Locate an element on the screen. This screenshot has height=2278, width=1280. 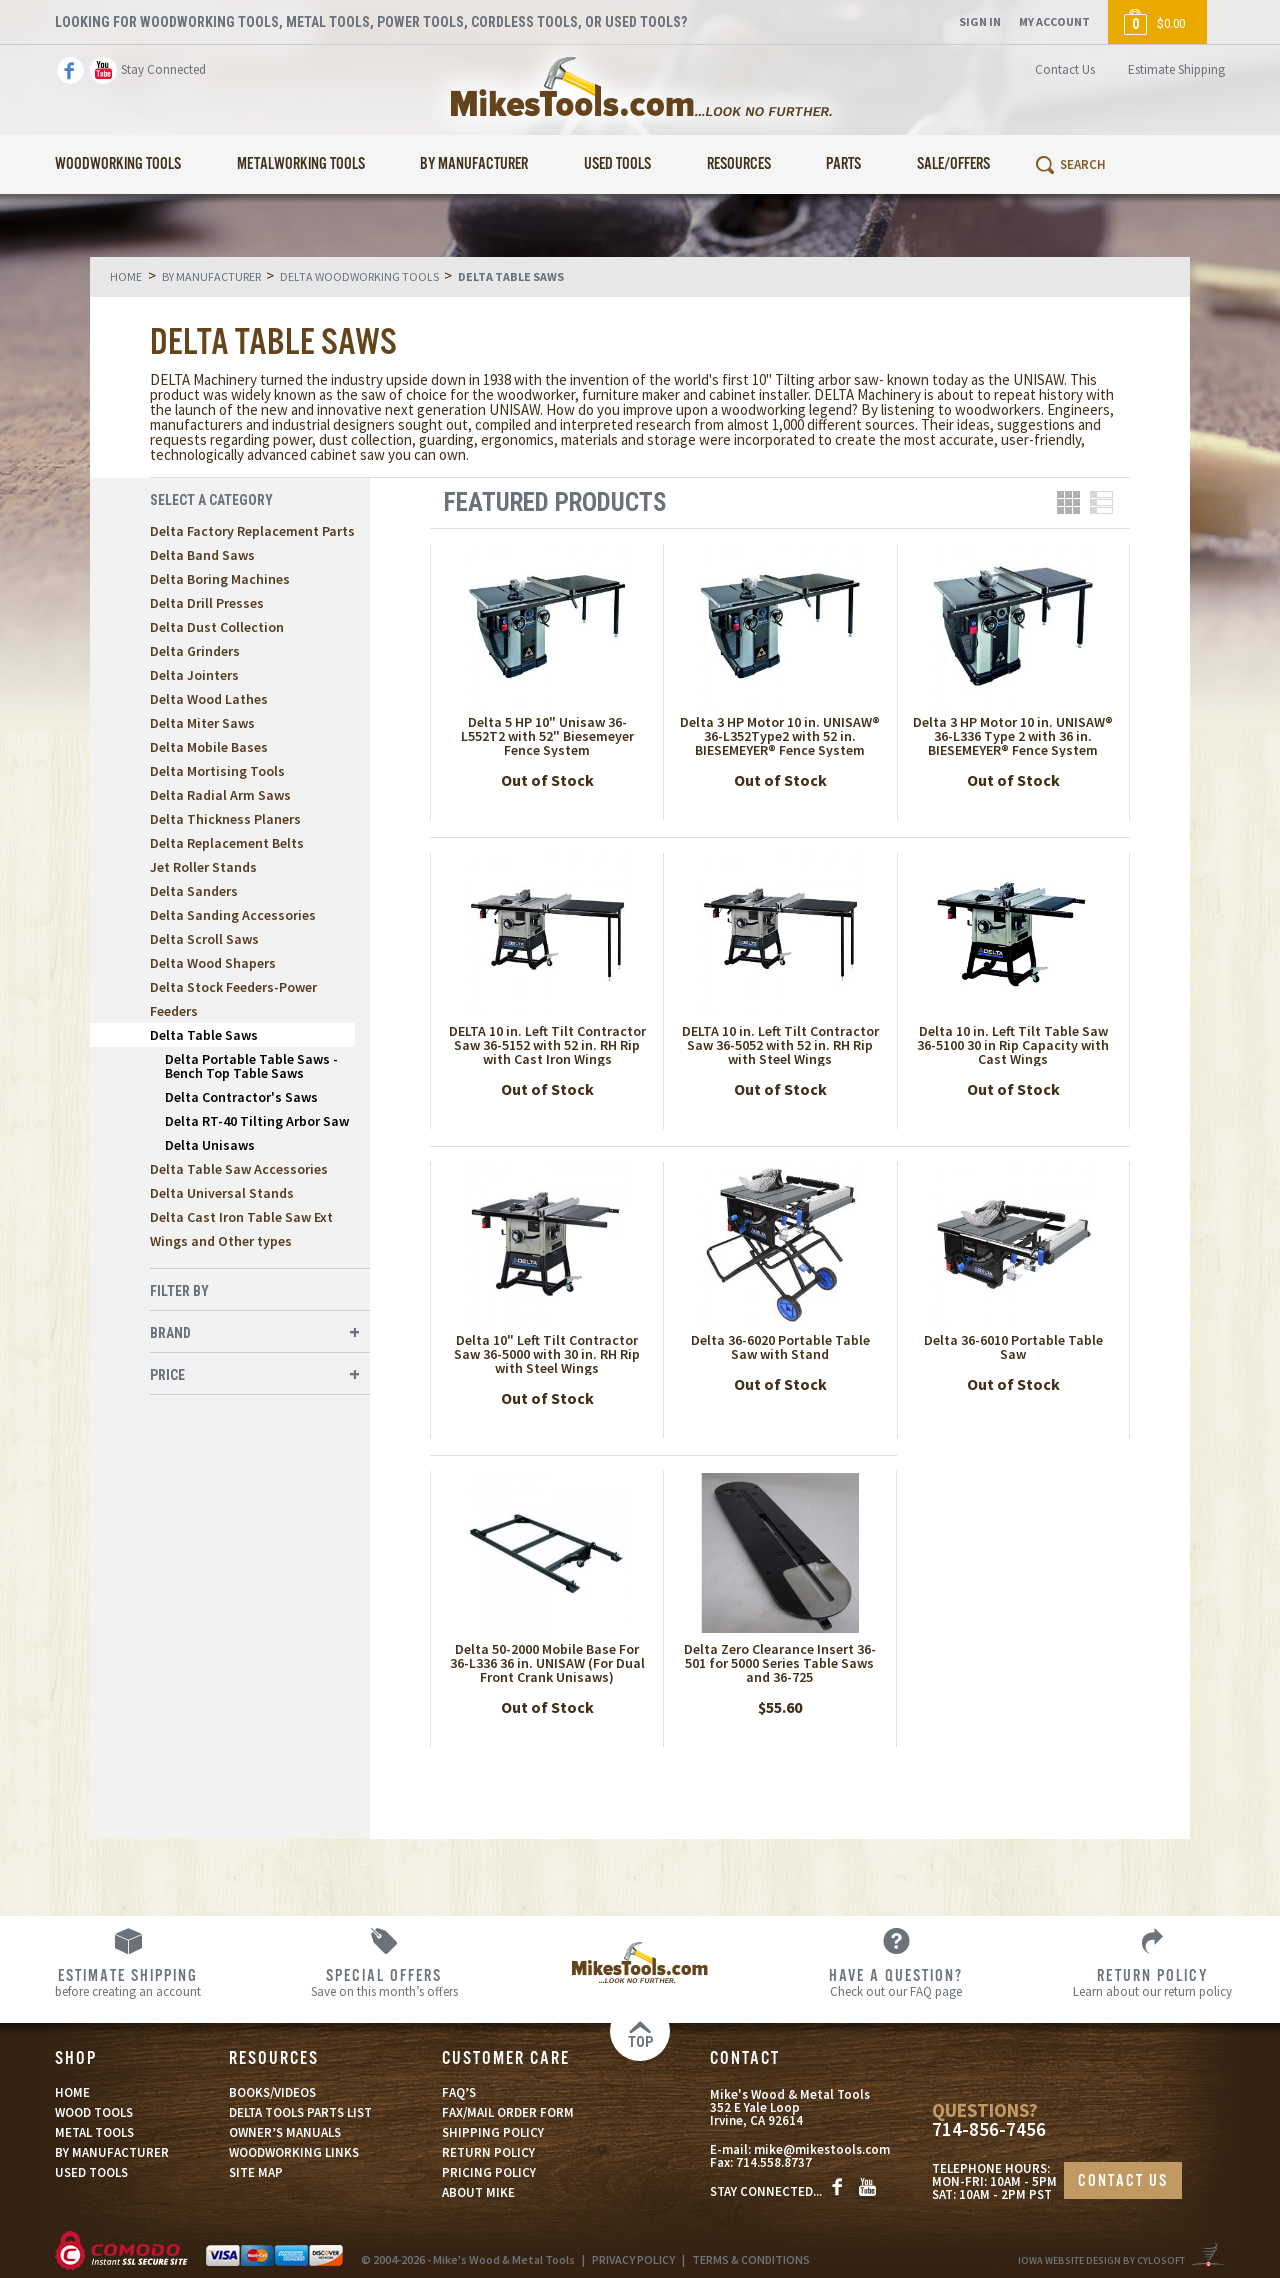
Woodworking Tools is located at coordinates (118, 164).